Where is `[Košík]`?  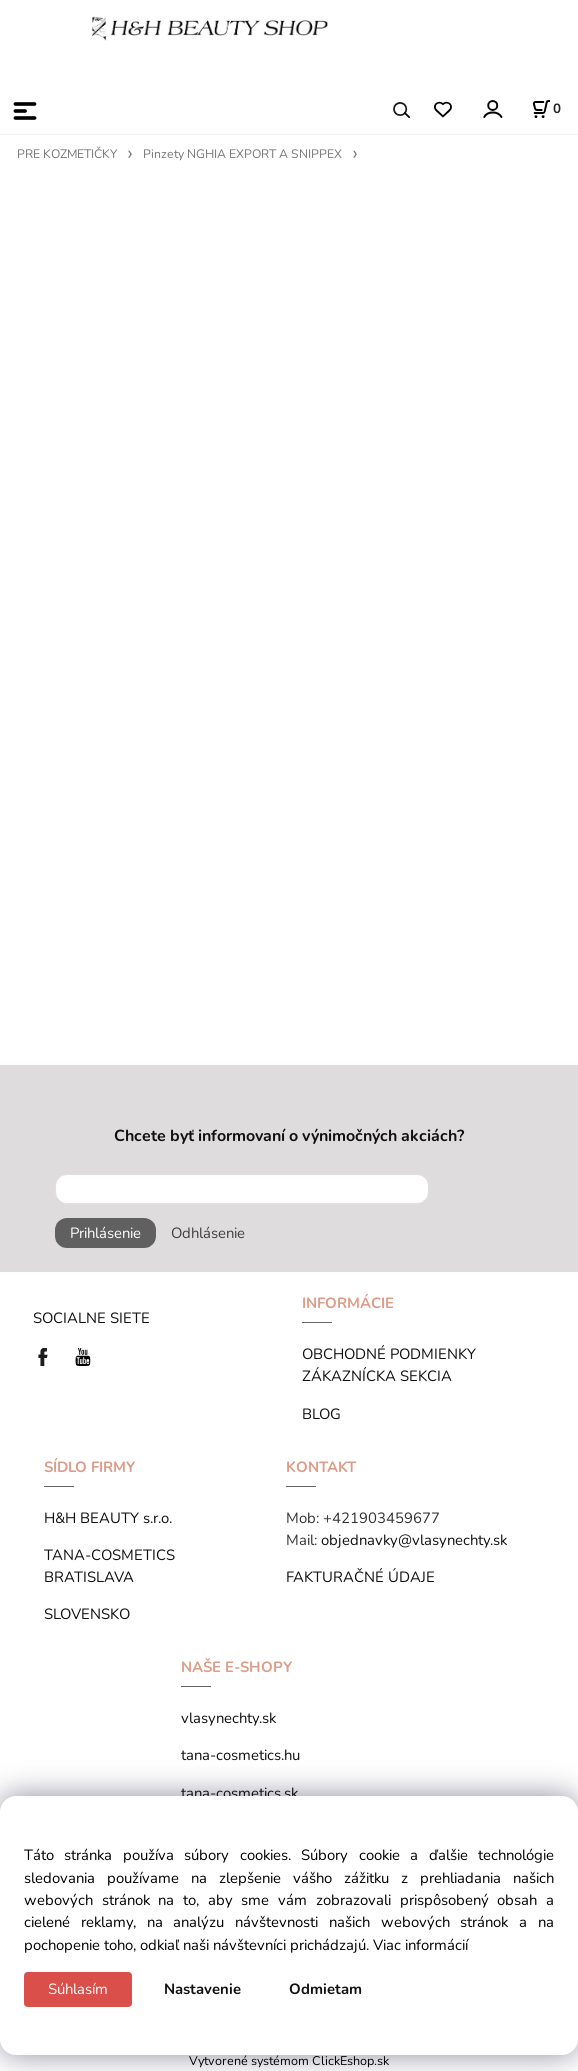
[Košík] is located at coordinates (546, 109).